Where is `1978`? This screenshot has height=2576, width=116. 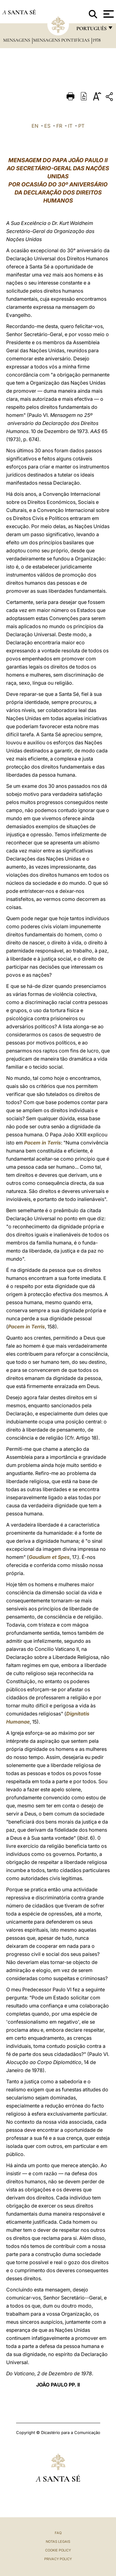 1978 is located at coordinates (96, 40).